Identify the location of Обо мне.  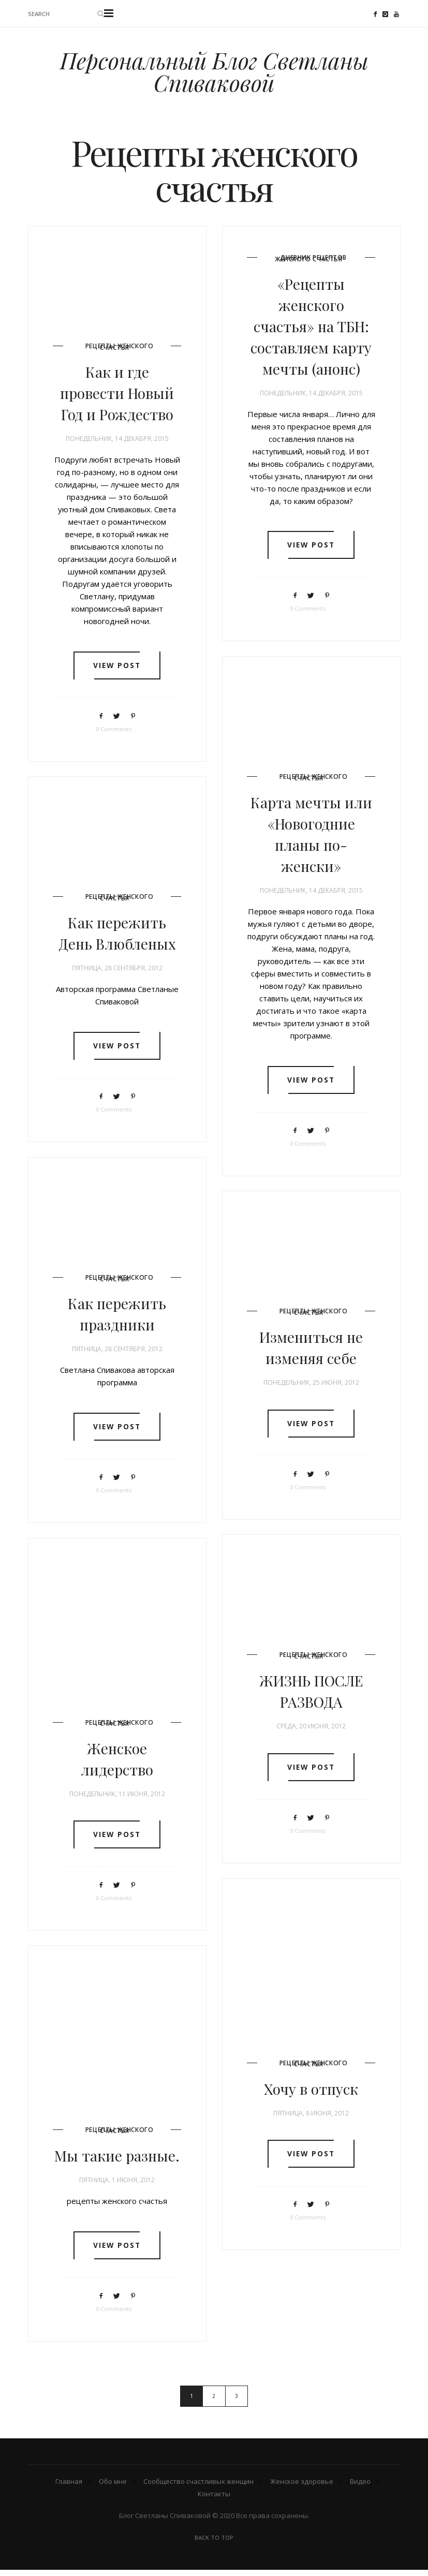
(113, 2487).